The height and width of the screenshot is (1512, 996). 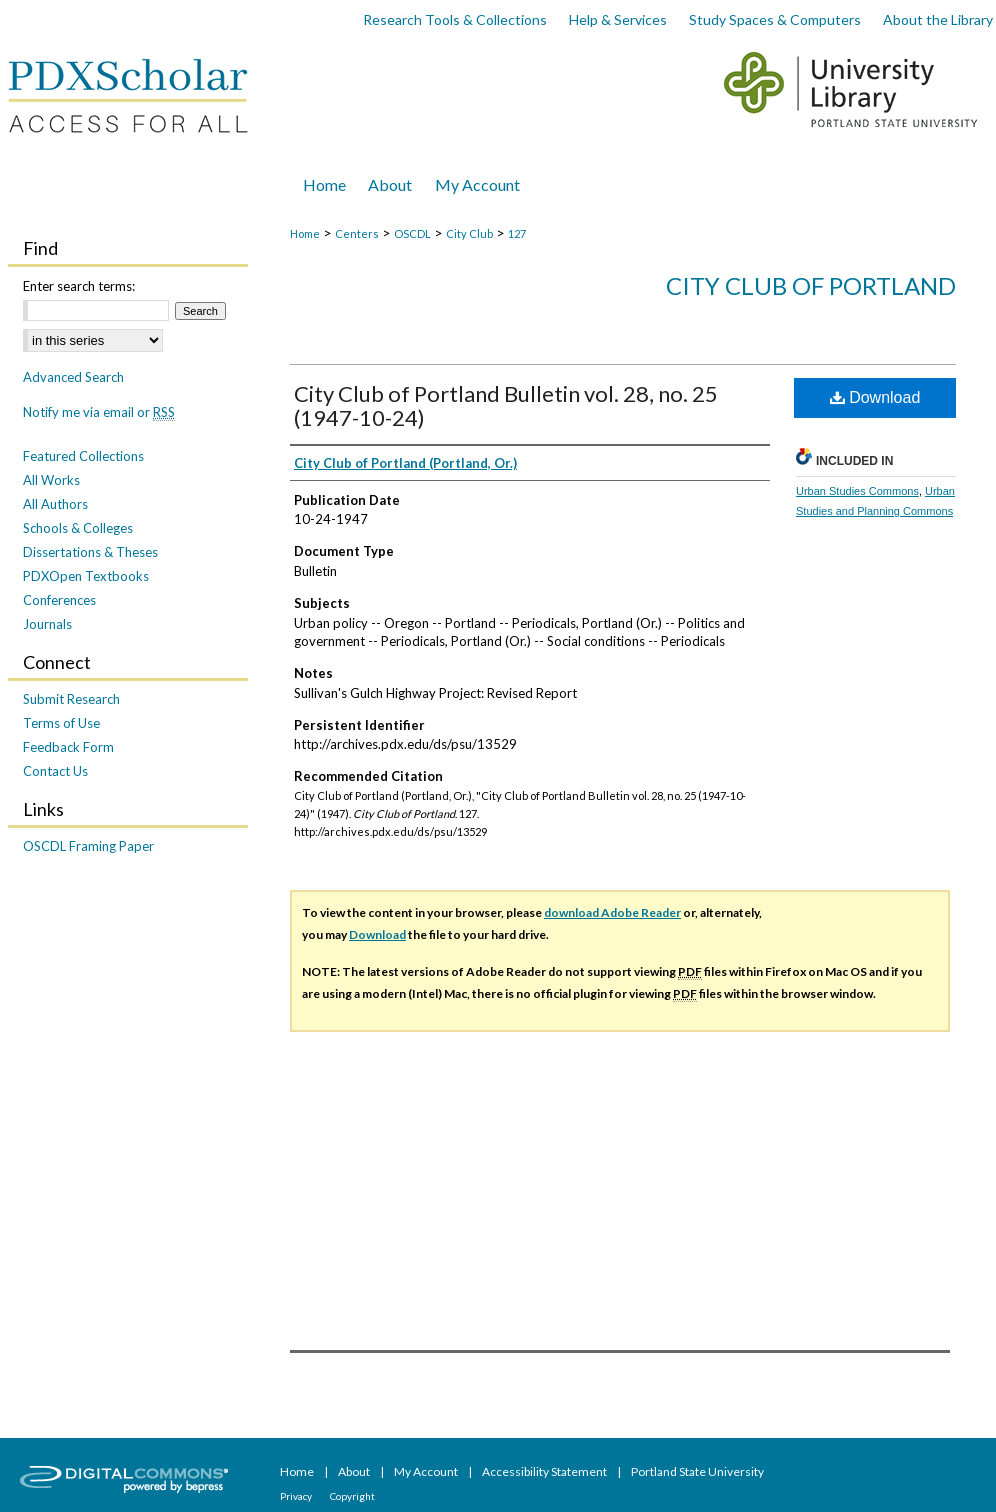 I want to click on All Works, so click(x=51, y=480).